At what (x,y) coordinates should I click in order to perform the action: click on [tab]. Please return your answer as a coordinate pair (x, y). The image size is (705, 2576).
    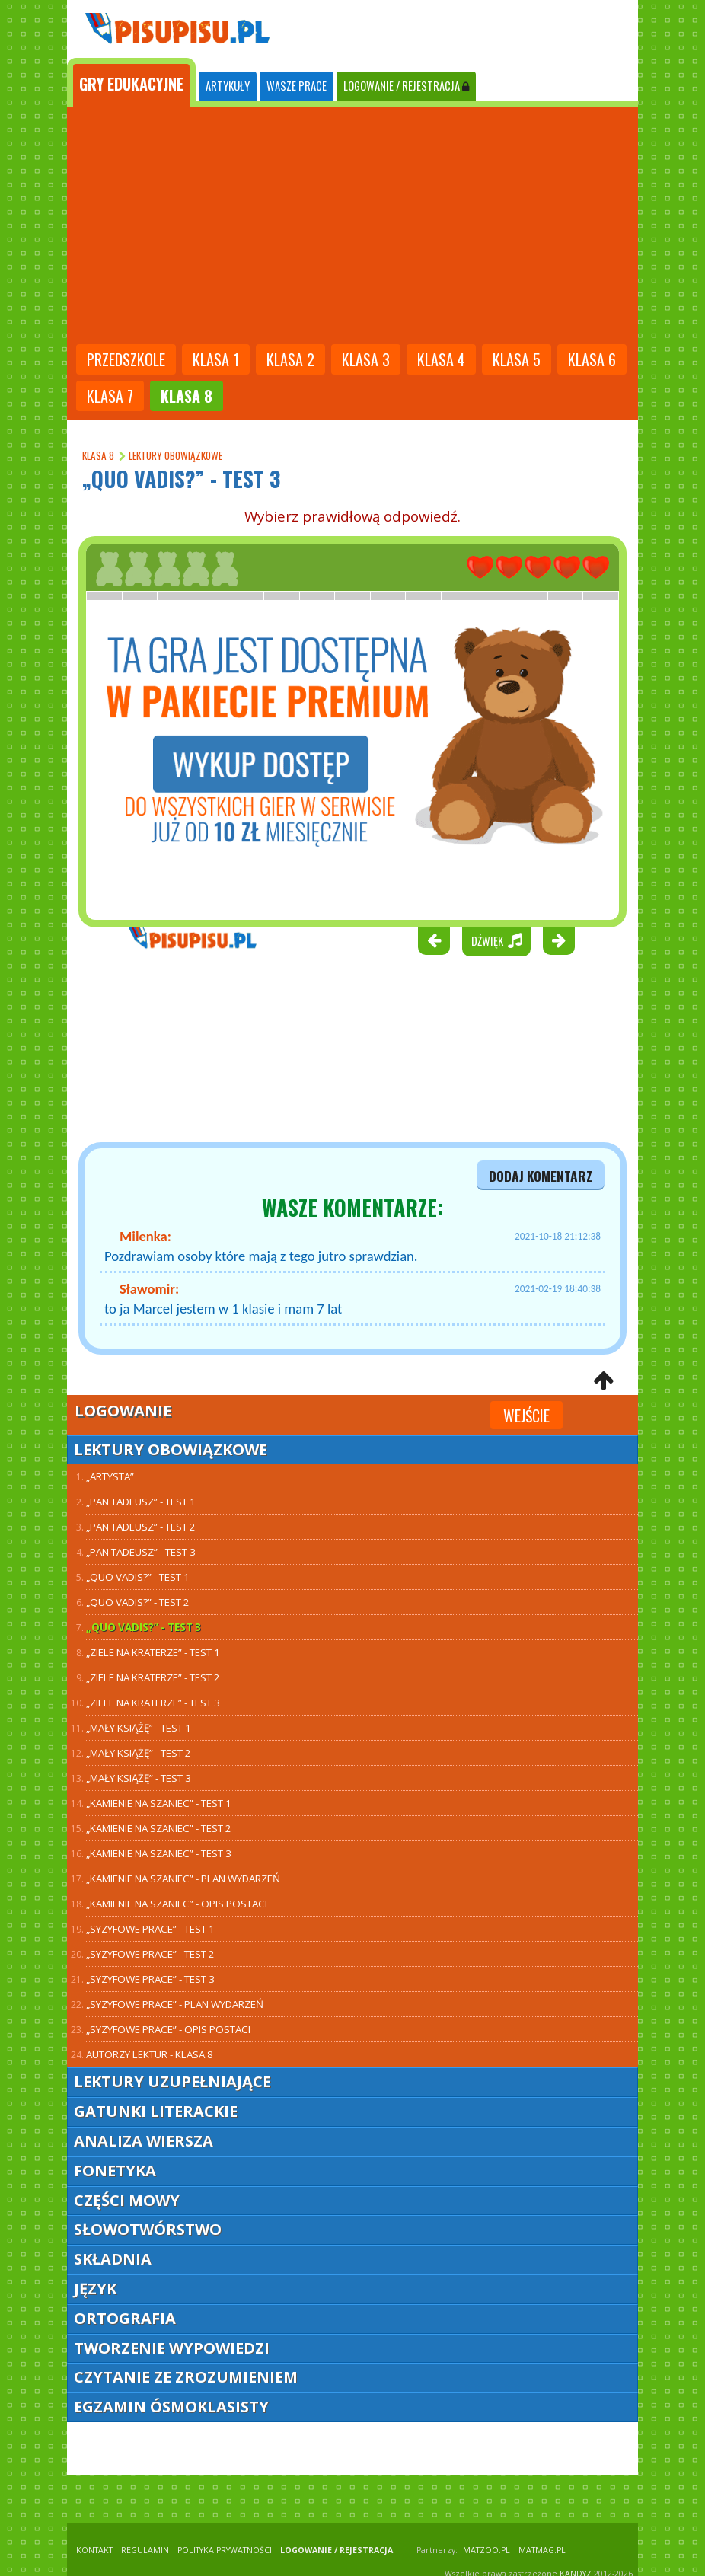
    Looking at the image, I should click on (131, 82).